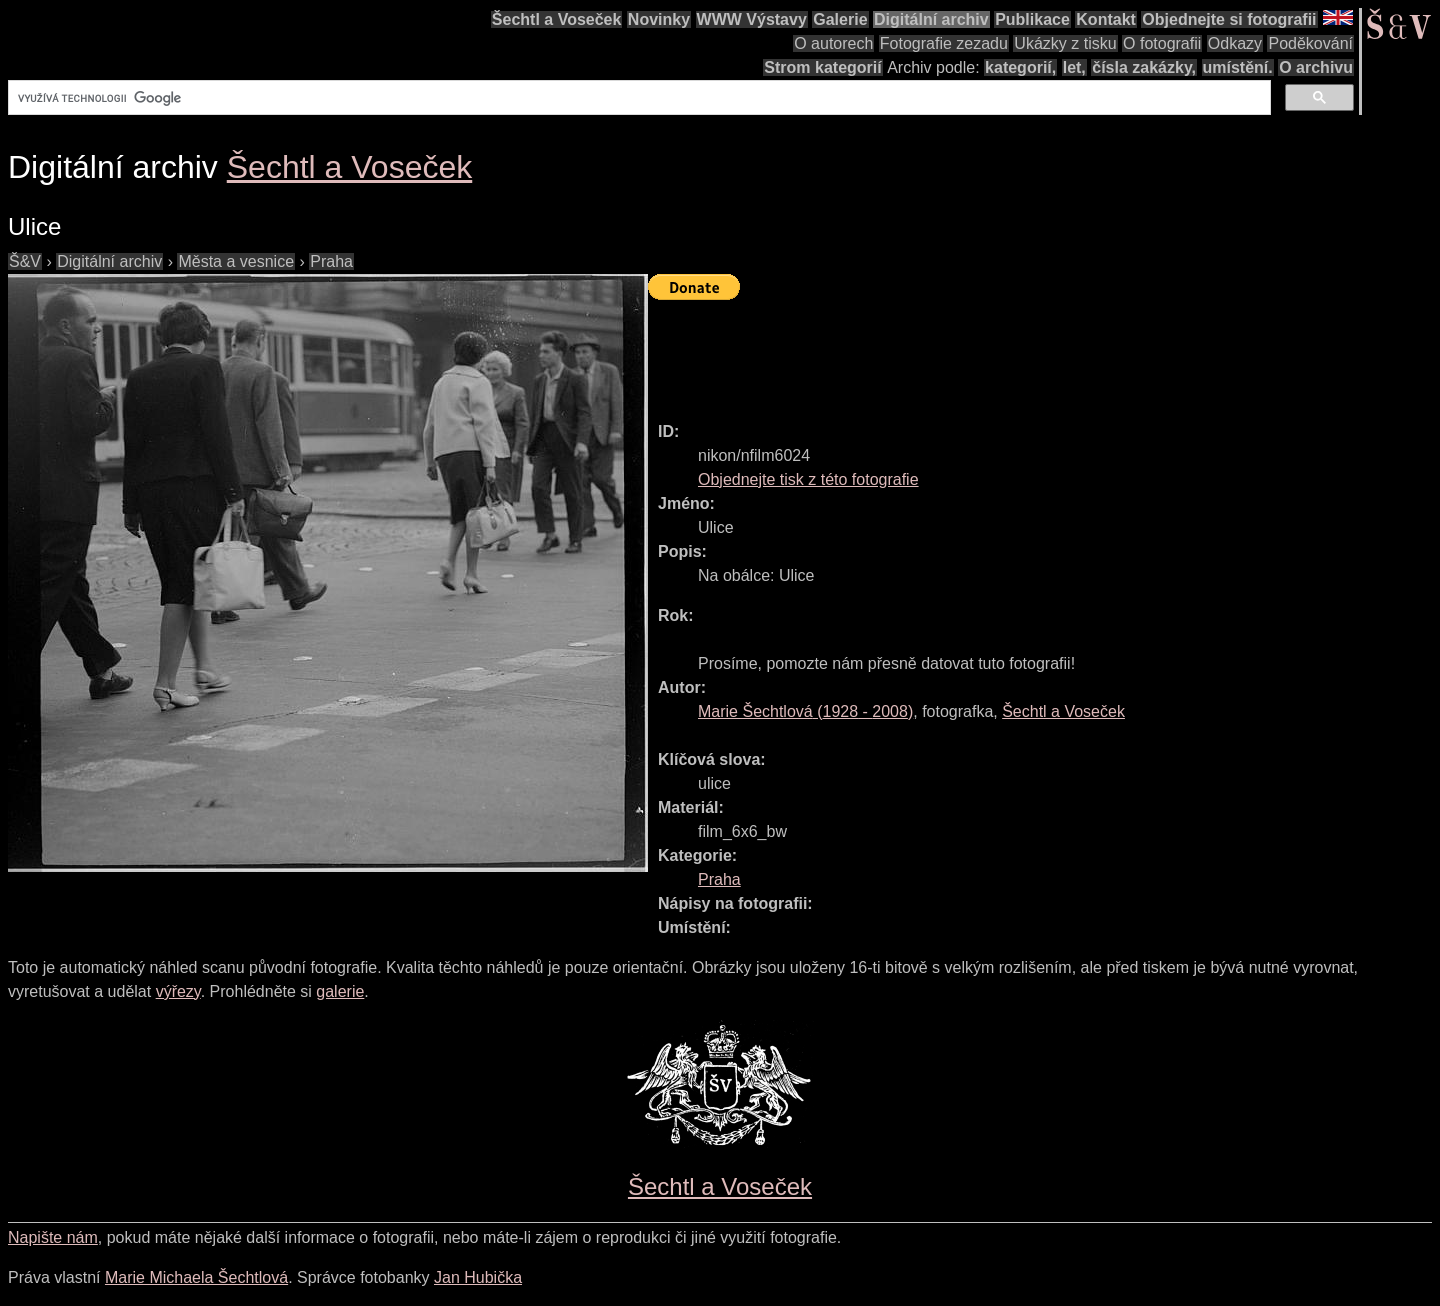  I want to click on Objednejte si fotografii, so click(1229, 19).